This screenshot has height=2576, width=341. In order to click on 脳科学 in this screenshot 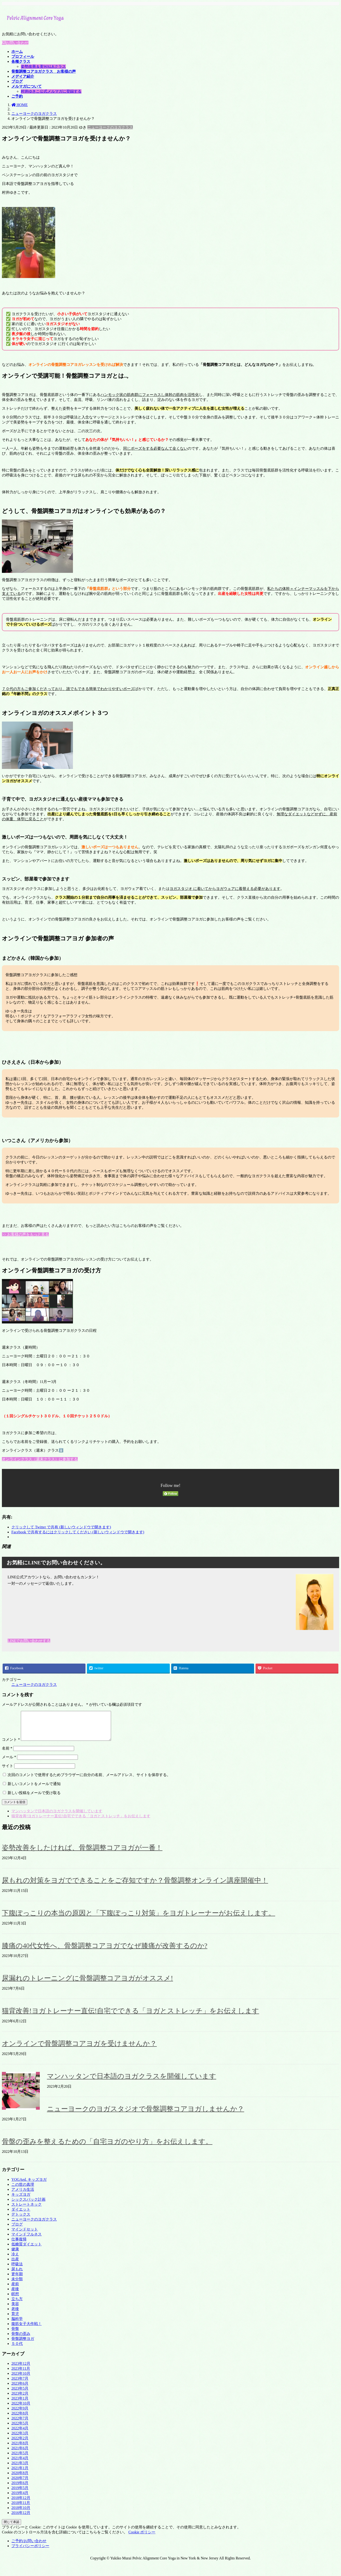, I will do `click(17, 2324)`.